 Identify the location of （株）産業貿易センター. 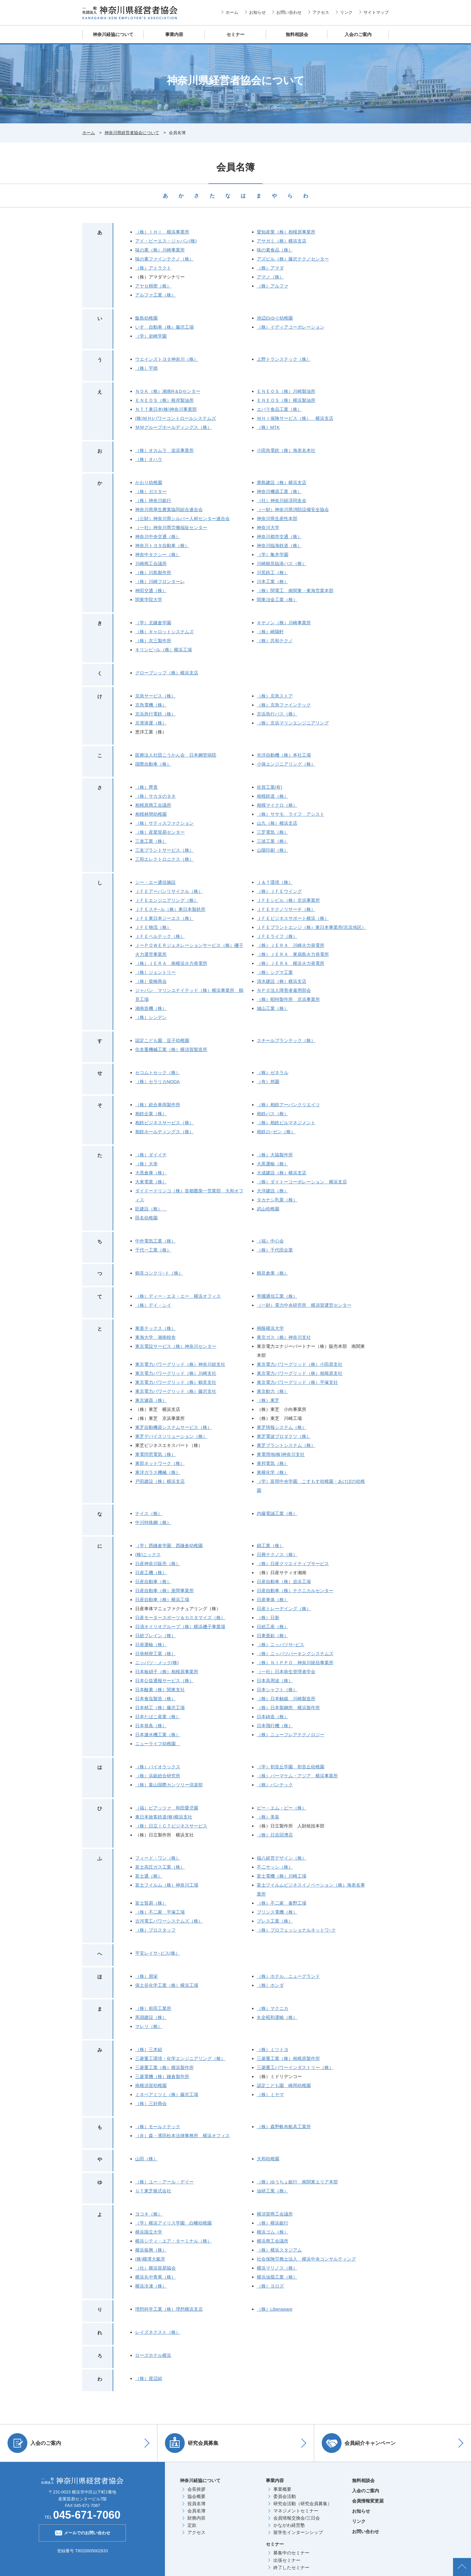
(160, 832).